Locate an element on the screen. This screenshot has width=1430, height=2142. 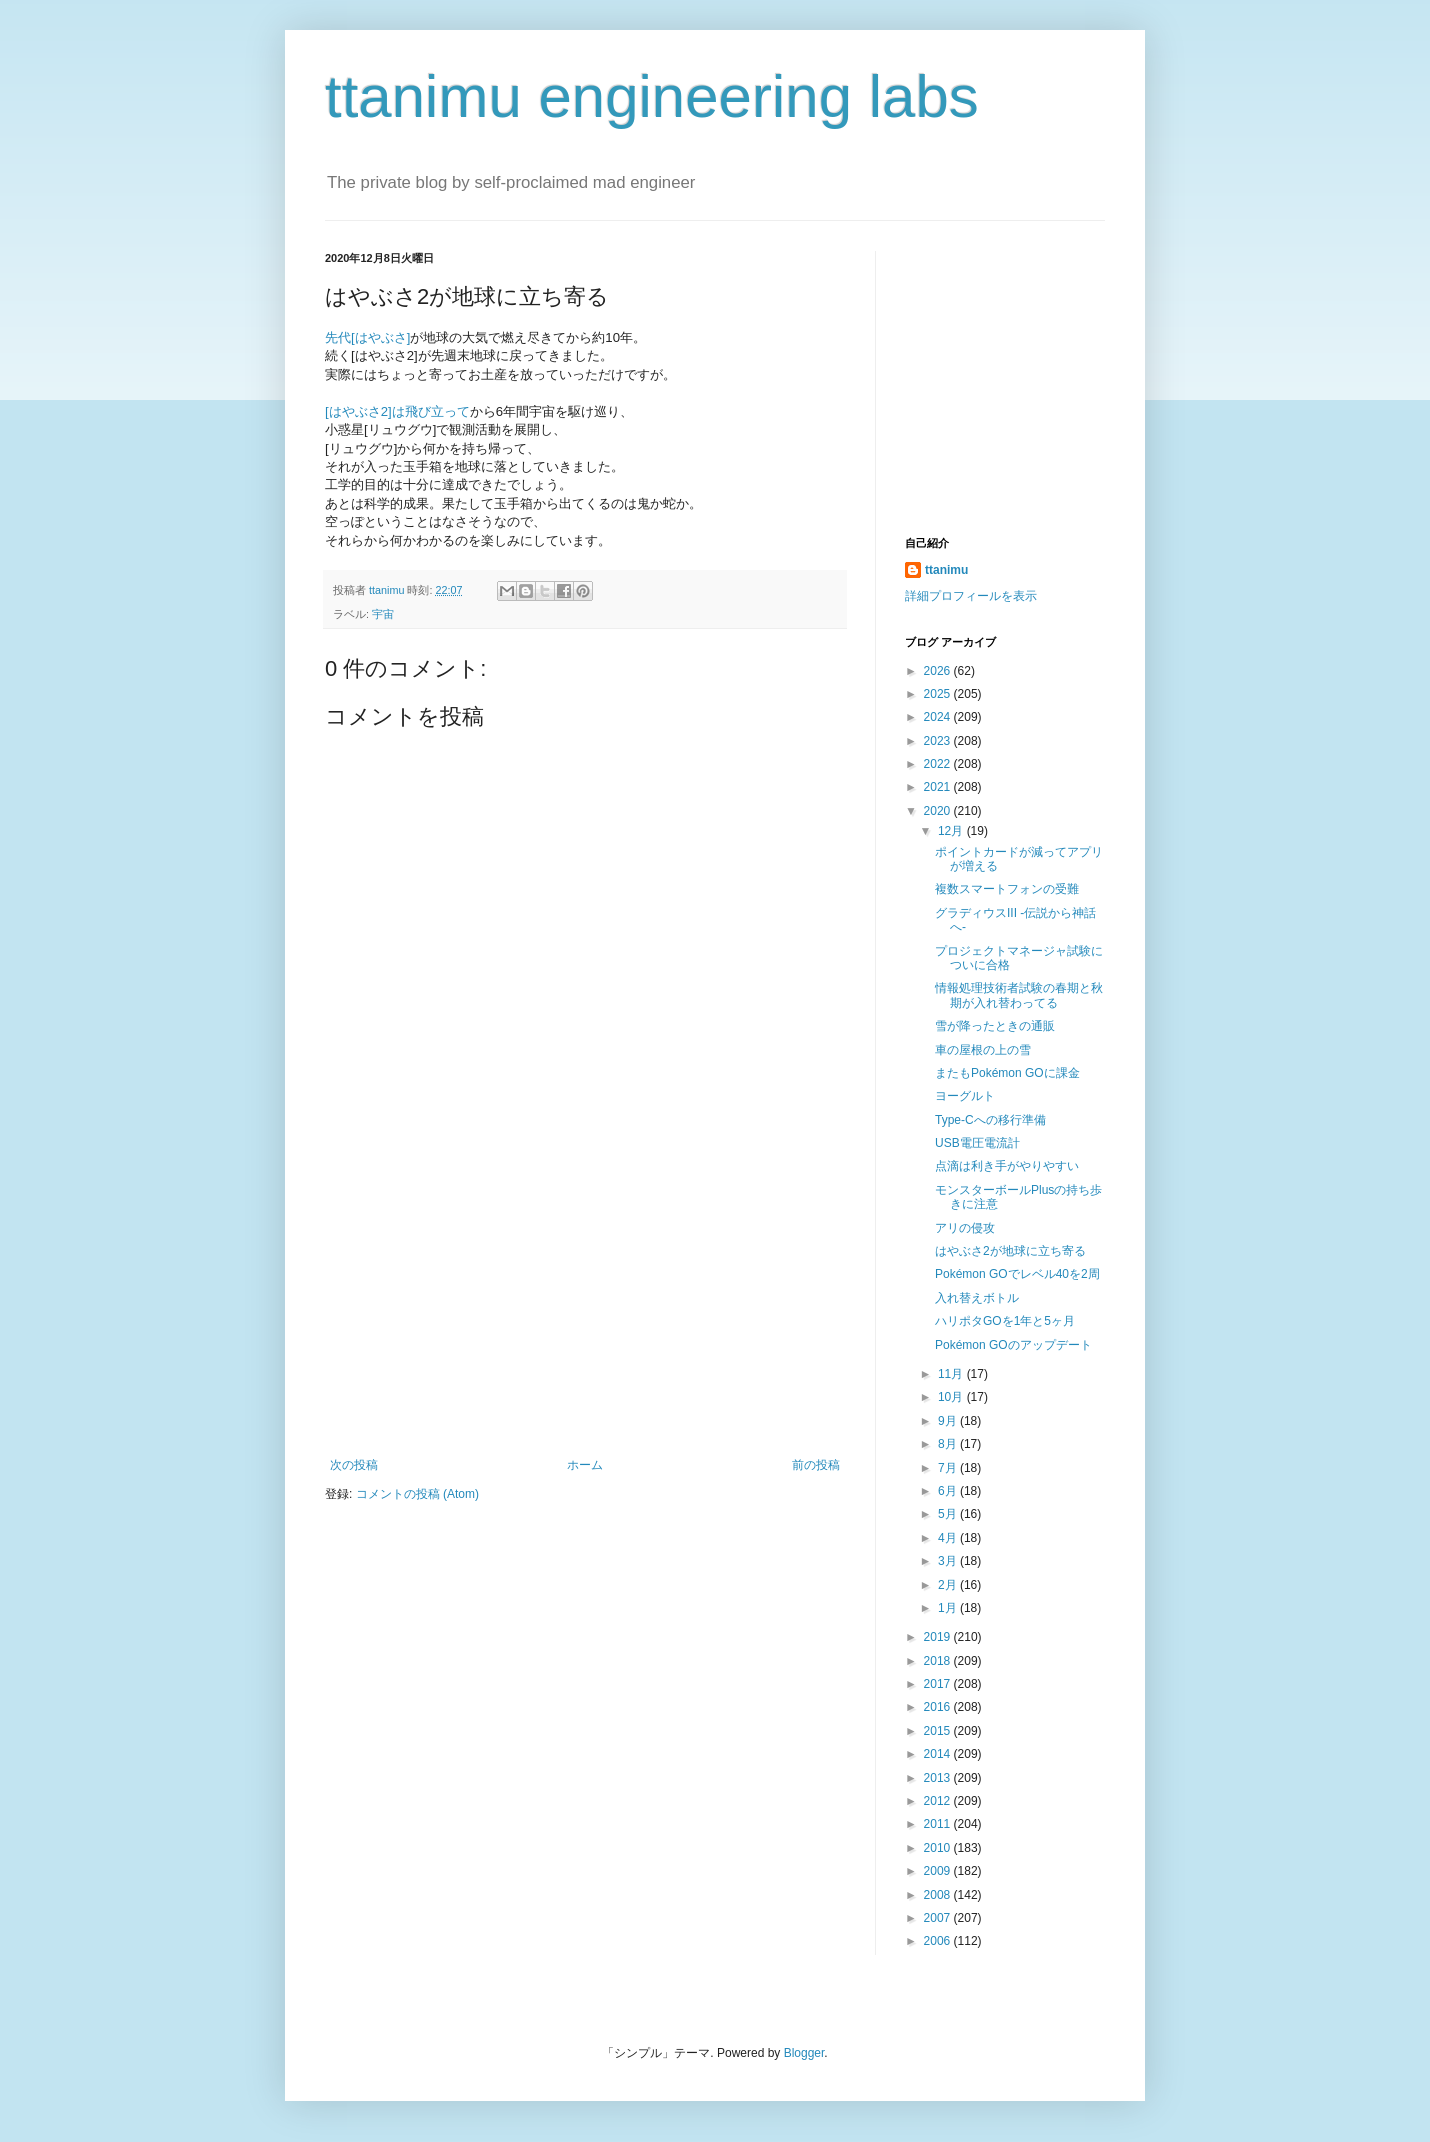
2013 is located at coordinates (939, 1778).